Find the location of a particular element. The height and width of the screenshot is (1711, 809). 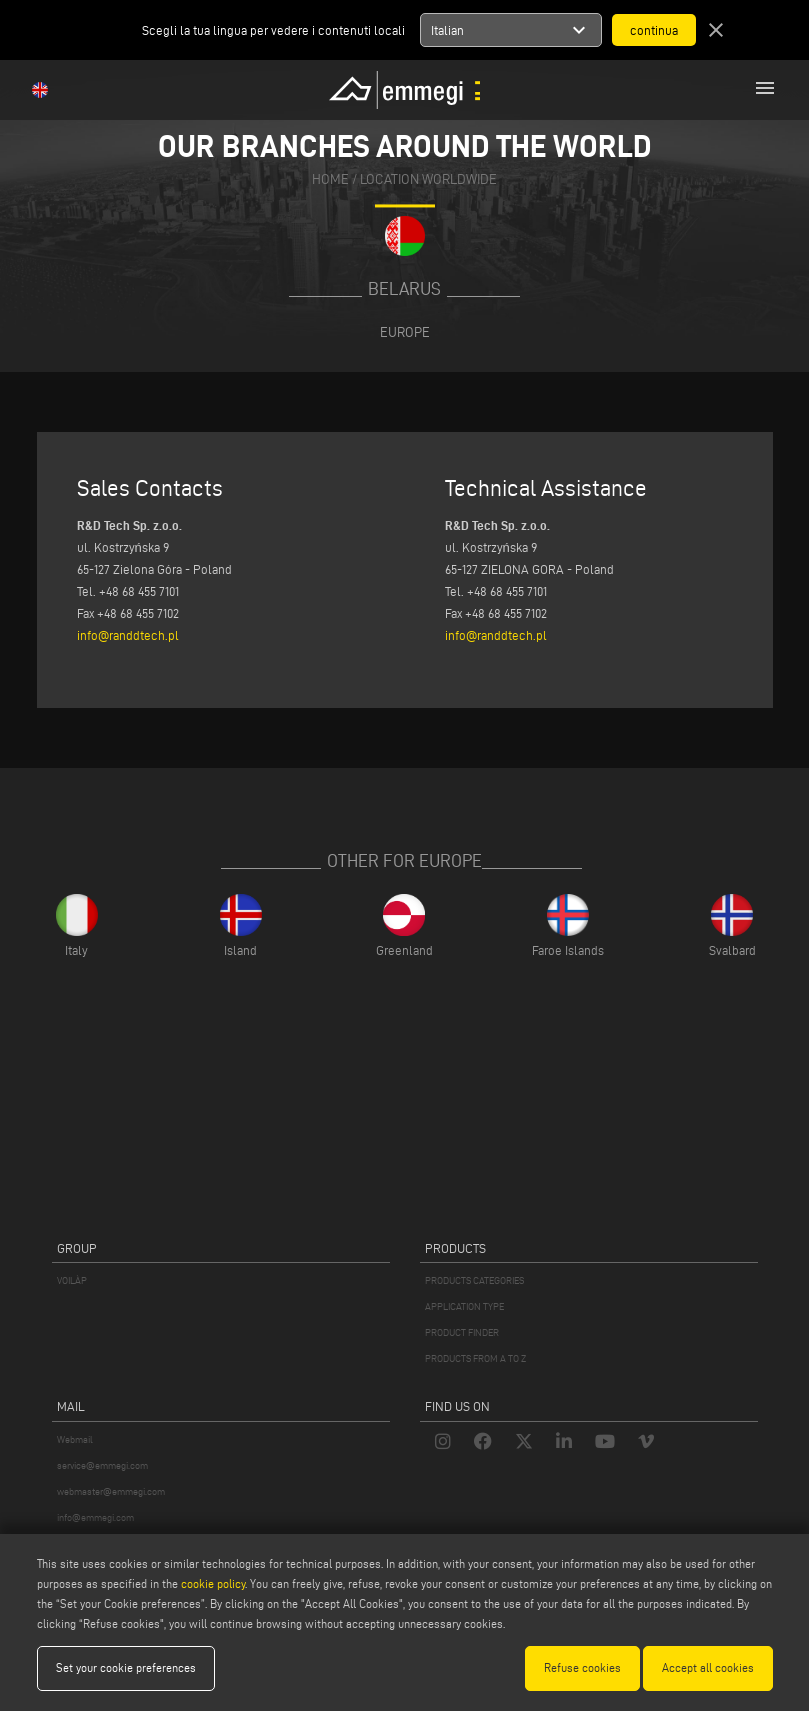

Location Worldwide is located at coordinates (428, 179).